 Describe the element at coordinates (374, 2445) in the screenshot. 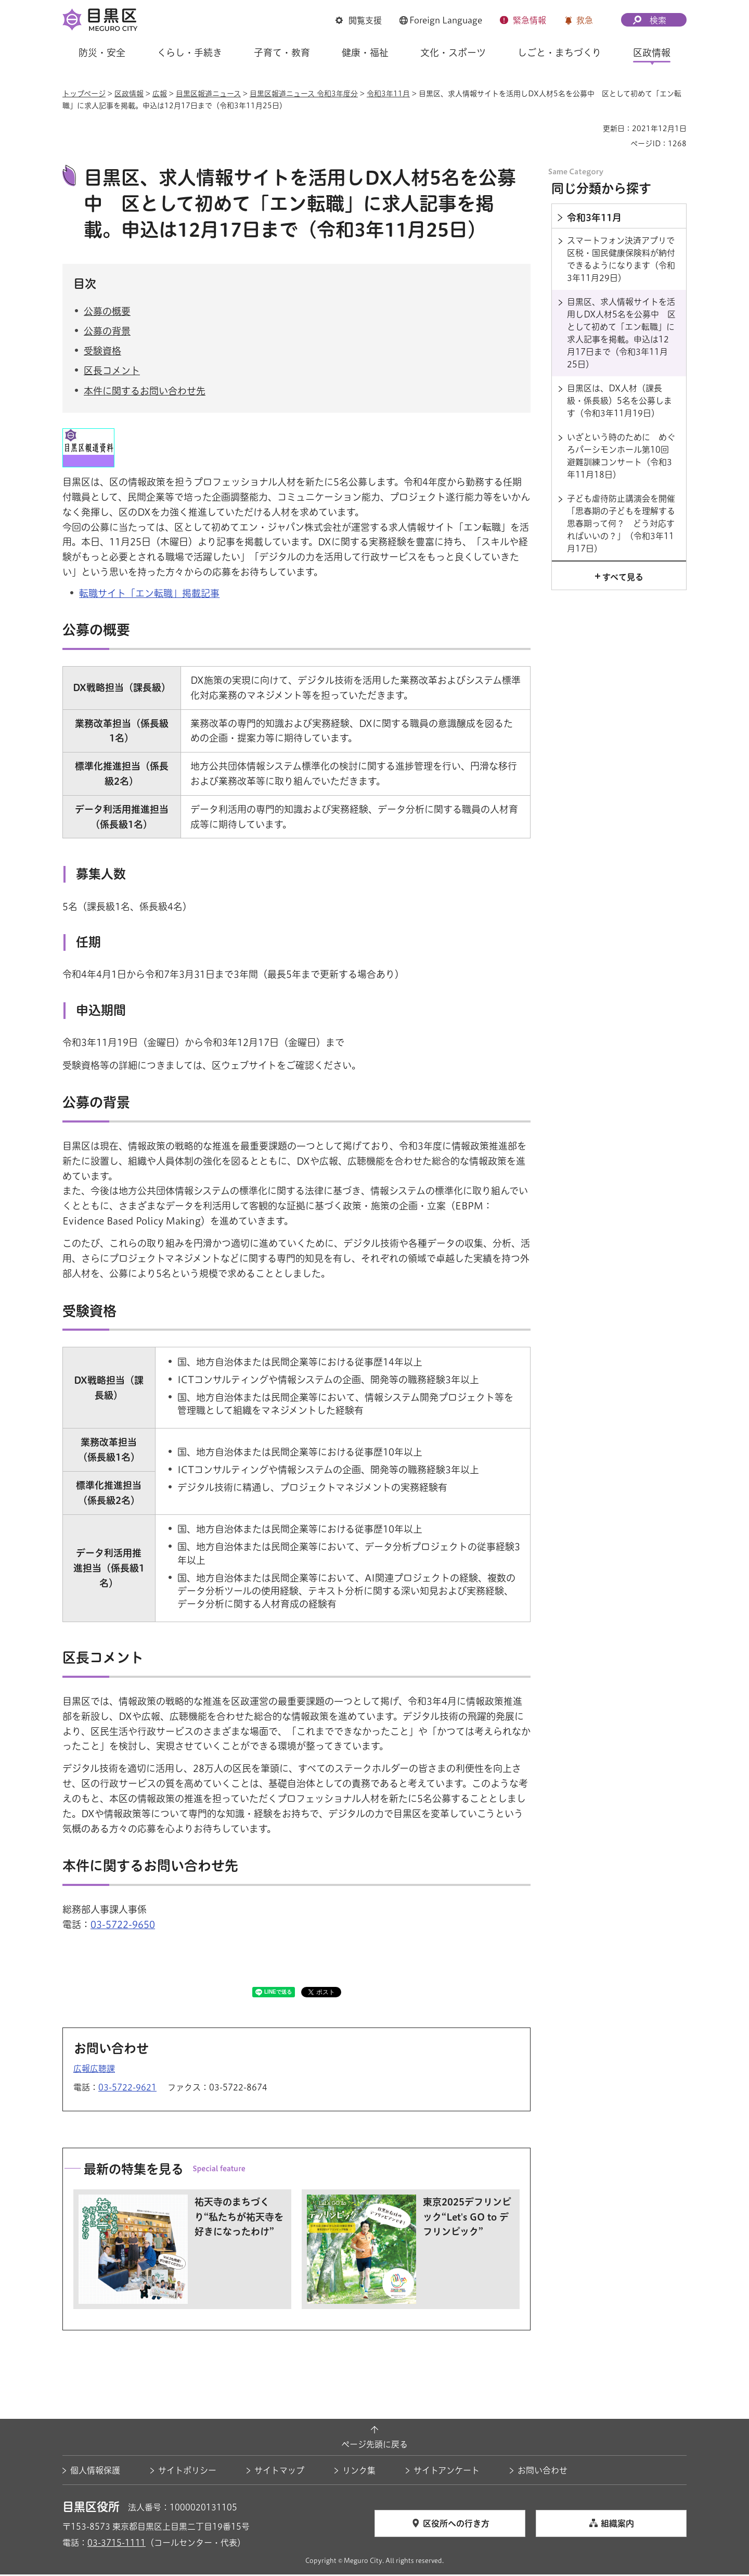

I see `ページ先頭に戻る` at that location.